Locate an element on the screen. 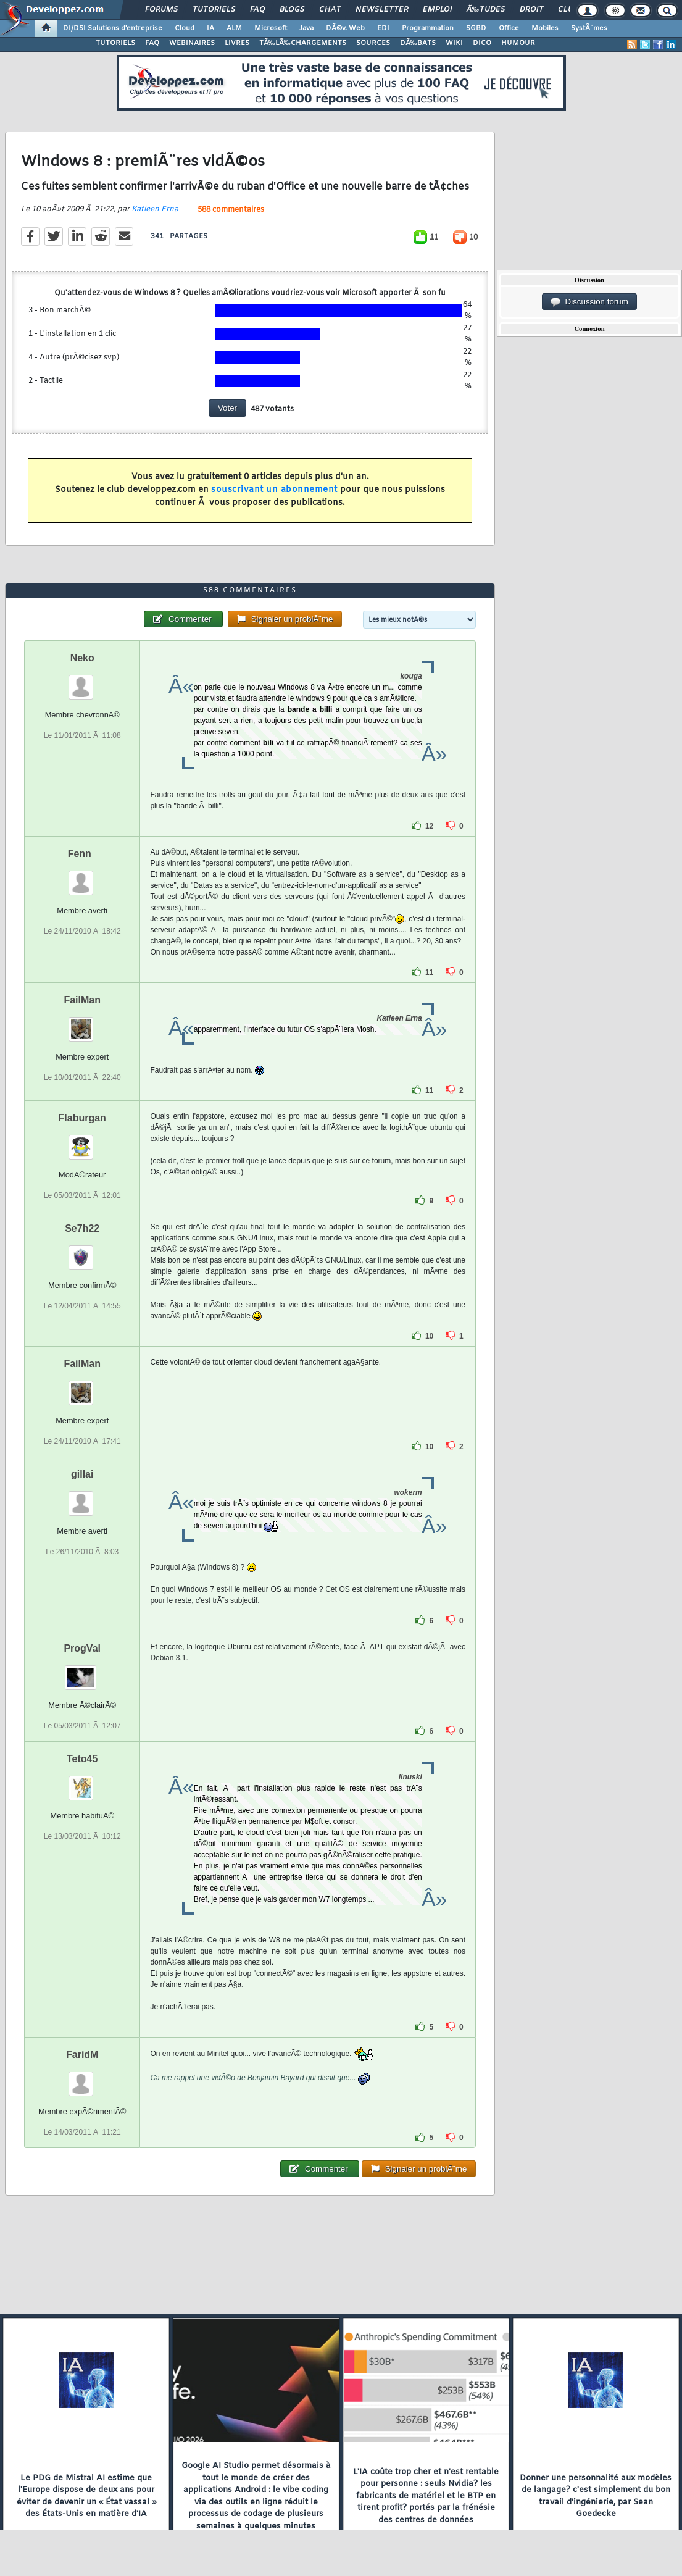 The height and width of the screenshot is (2576, 682). Mobiles is located at coordinates (545, 28).